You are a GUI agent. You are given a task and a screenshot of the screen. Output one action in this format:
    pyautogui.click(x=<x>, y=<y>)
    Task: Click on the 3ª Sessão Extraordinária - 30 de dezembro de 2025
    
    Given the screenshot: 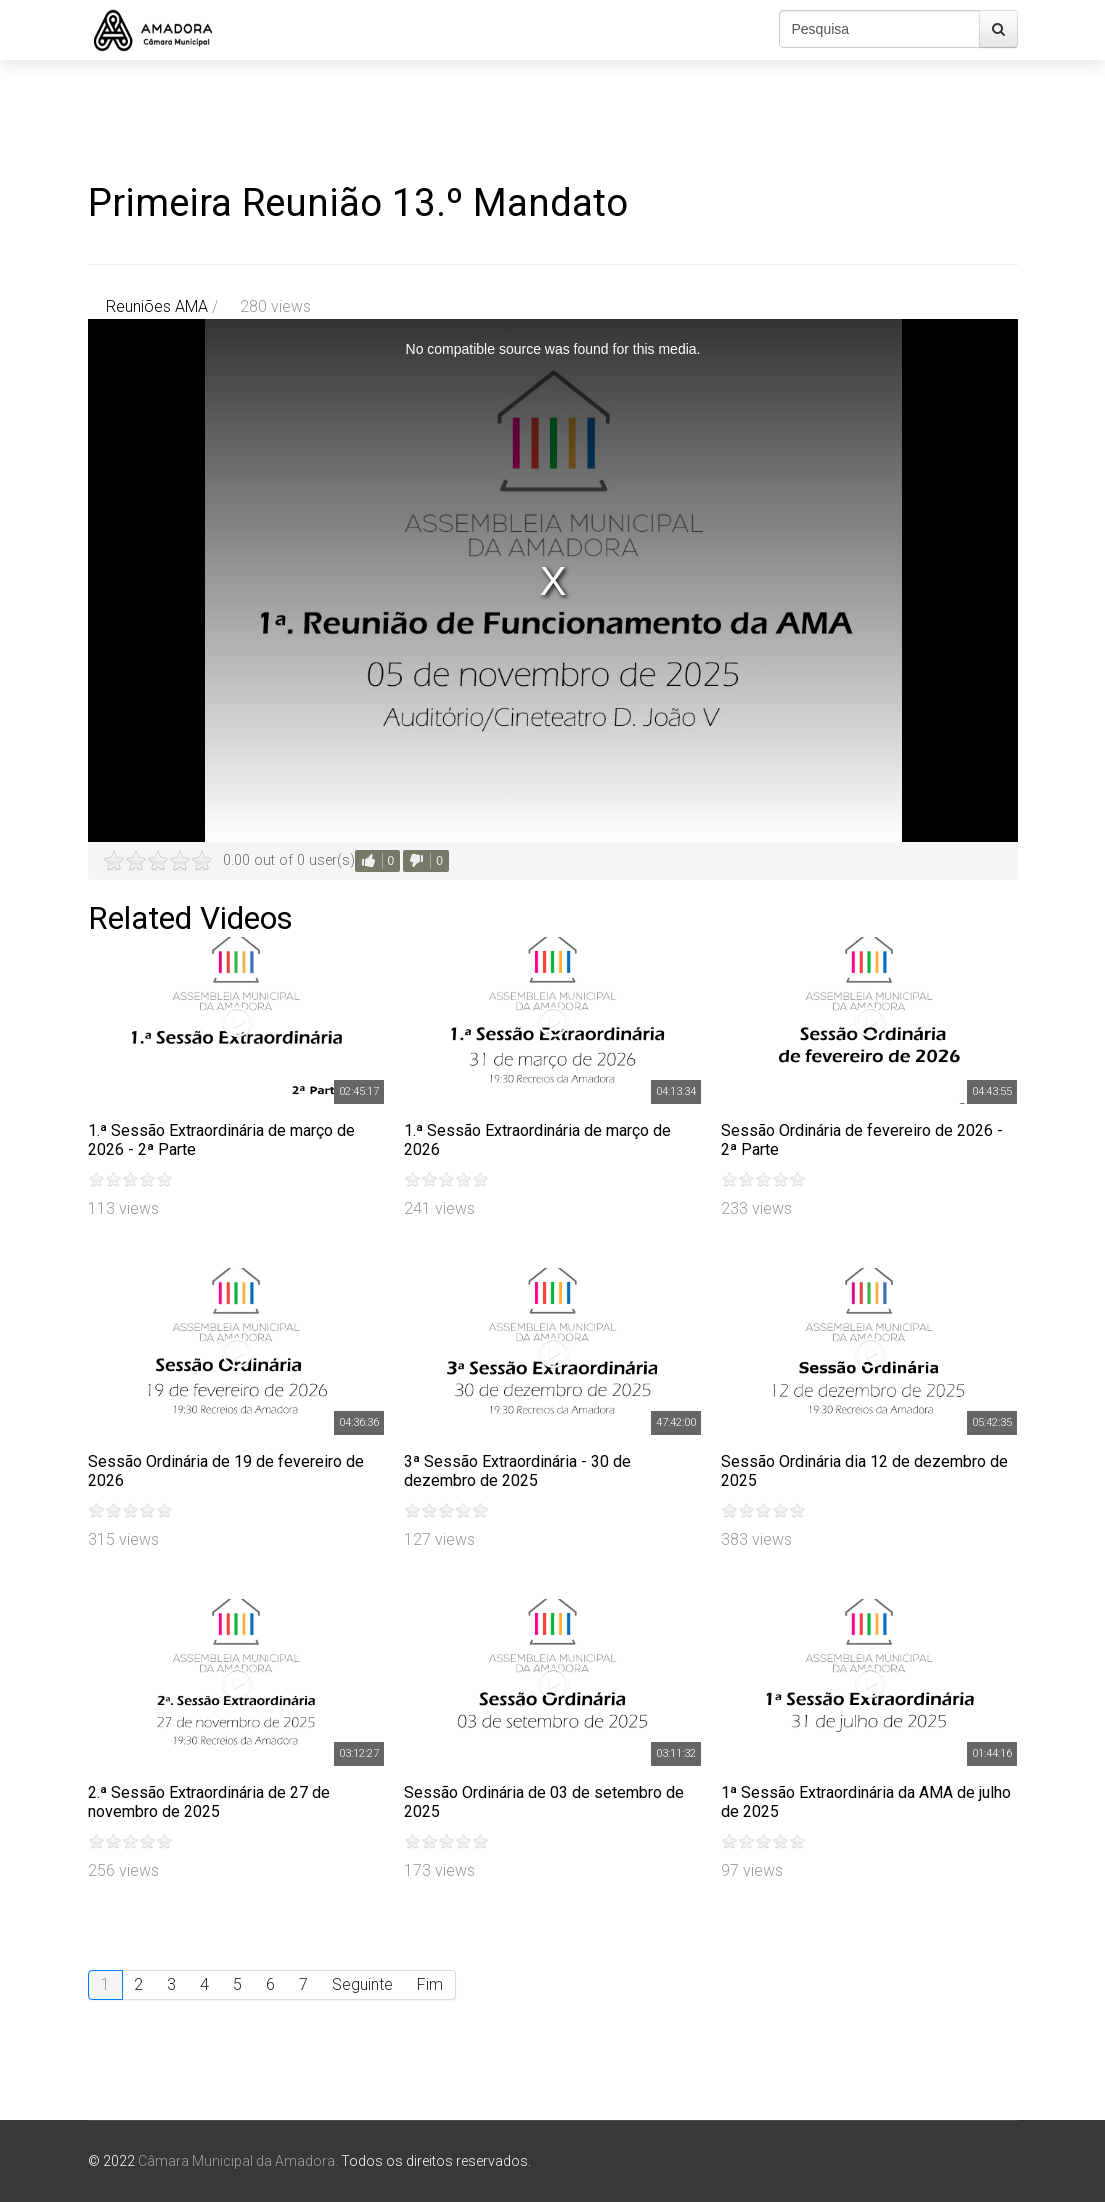 What is the action you would take?
    pyautogui.click(x=517, y=1471)
    